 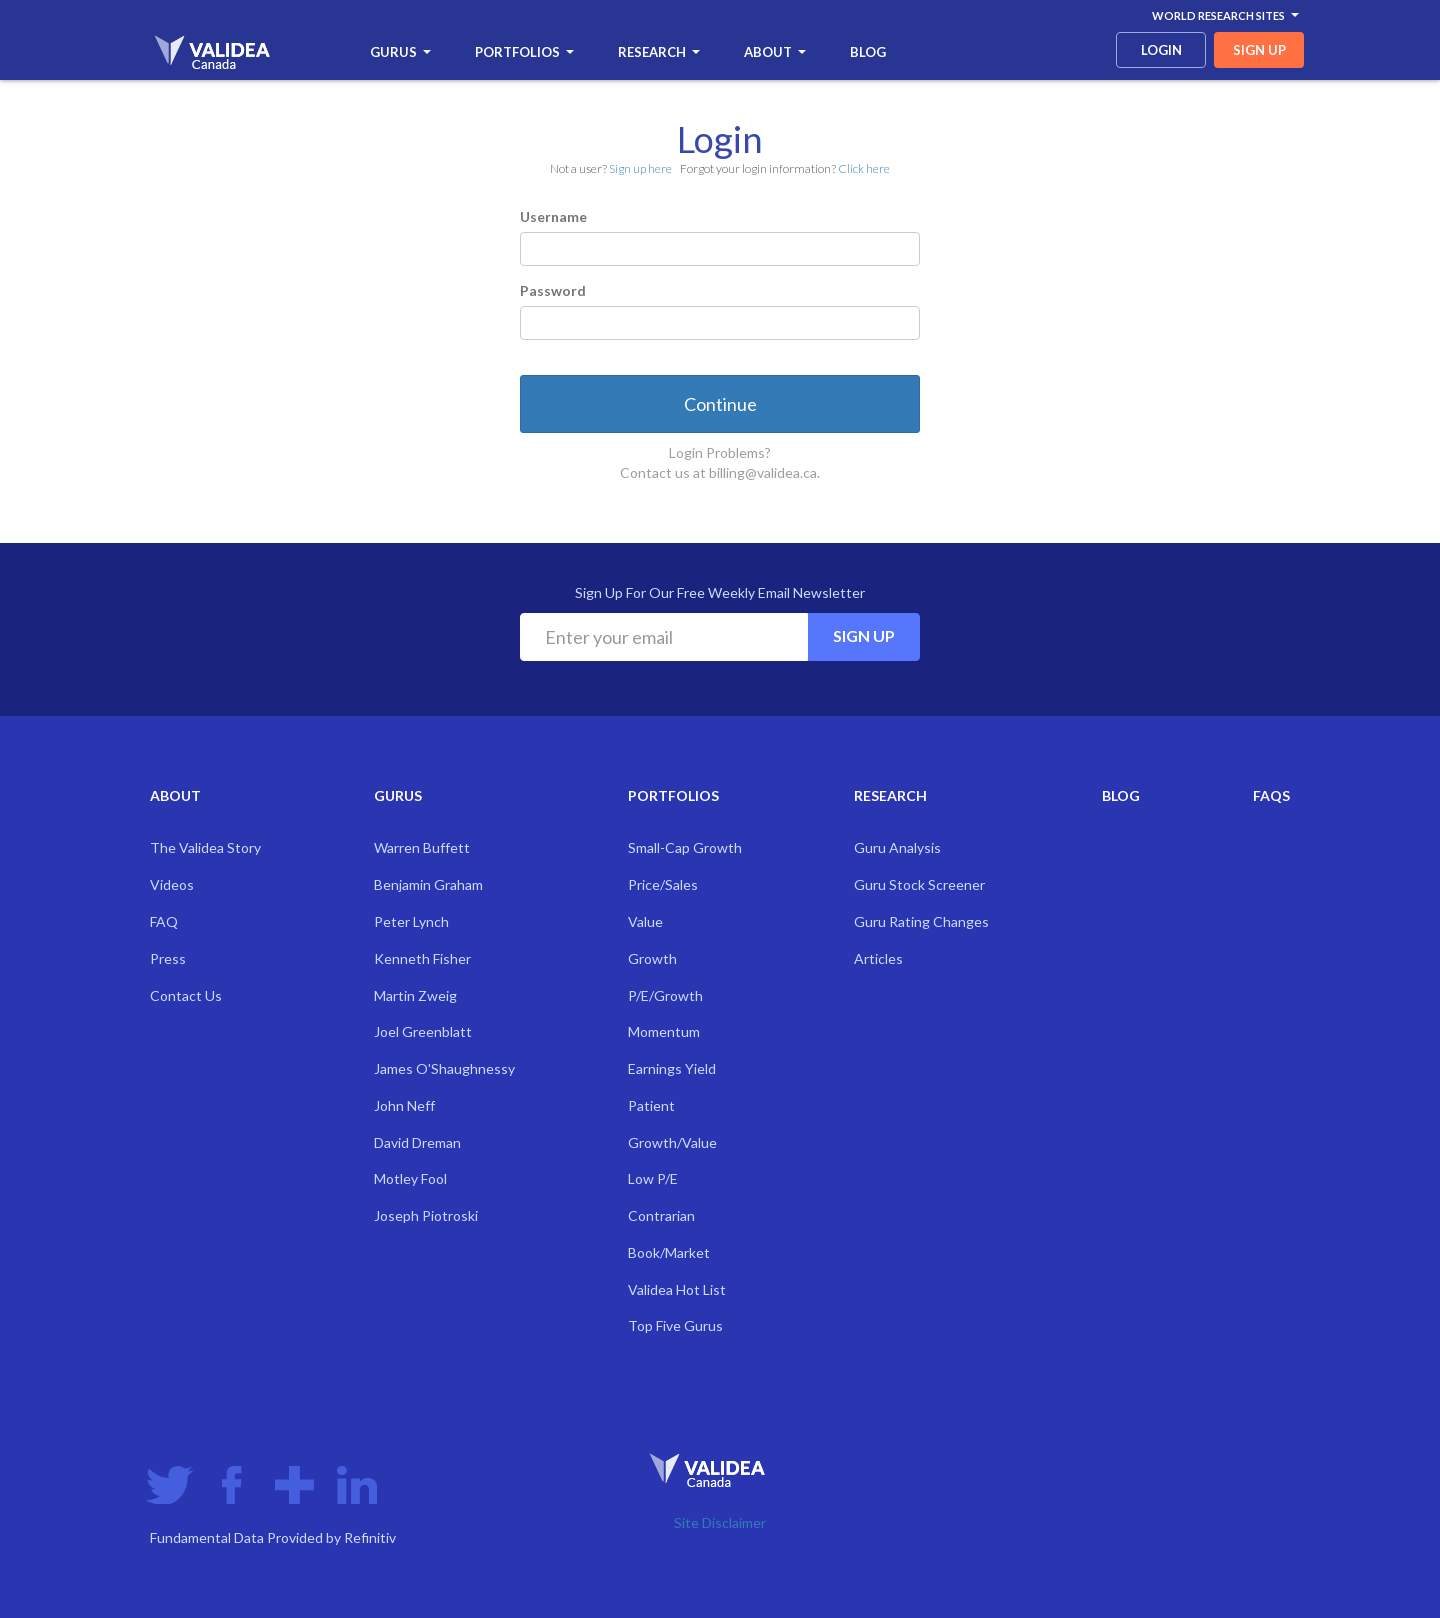 I want to click on Benjamin Graham, so click(x=428, y=884).